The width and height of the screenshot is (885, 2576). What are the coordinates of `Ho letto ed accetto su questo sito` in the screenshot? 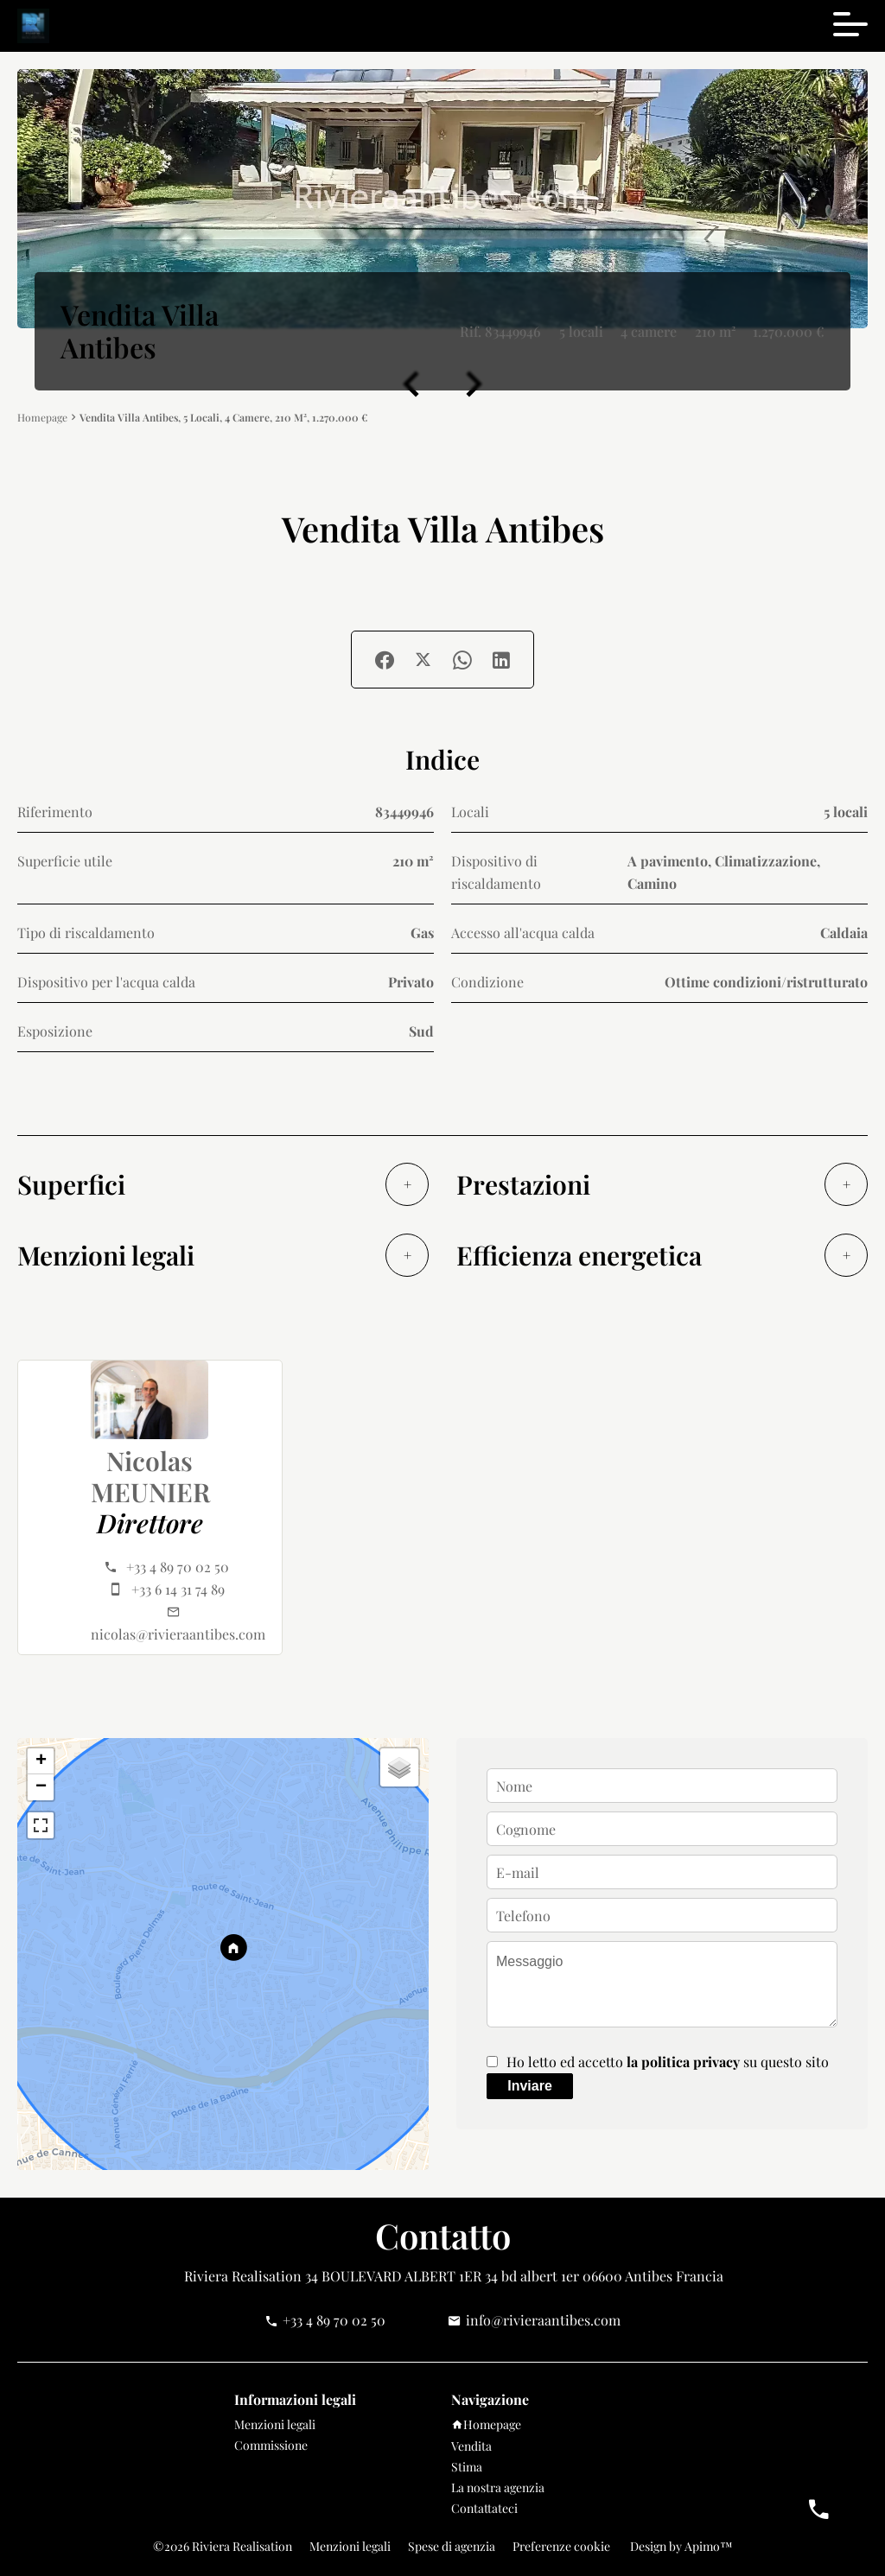 It's located at (667, 2062).